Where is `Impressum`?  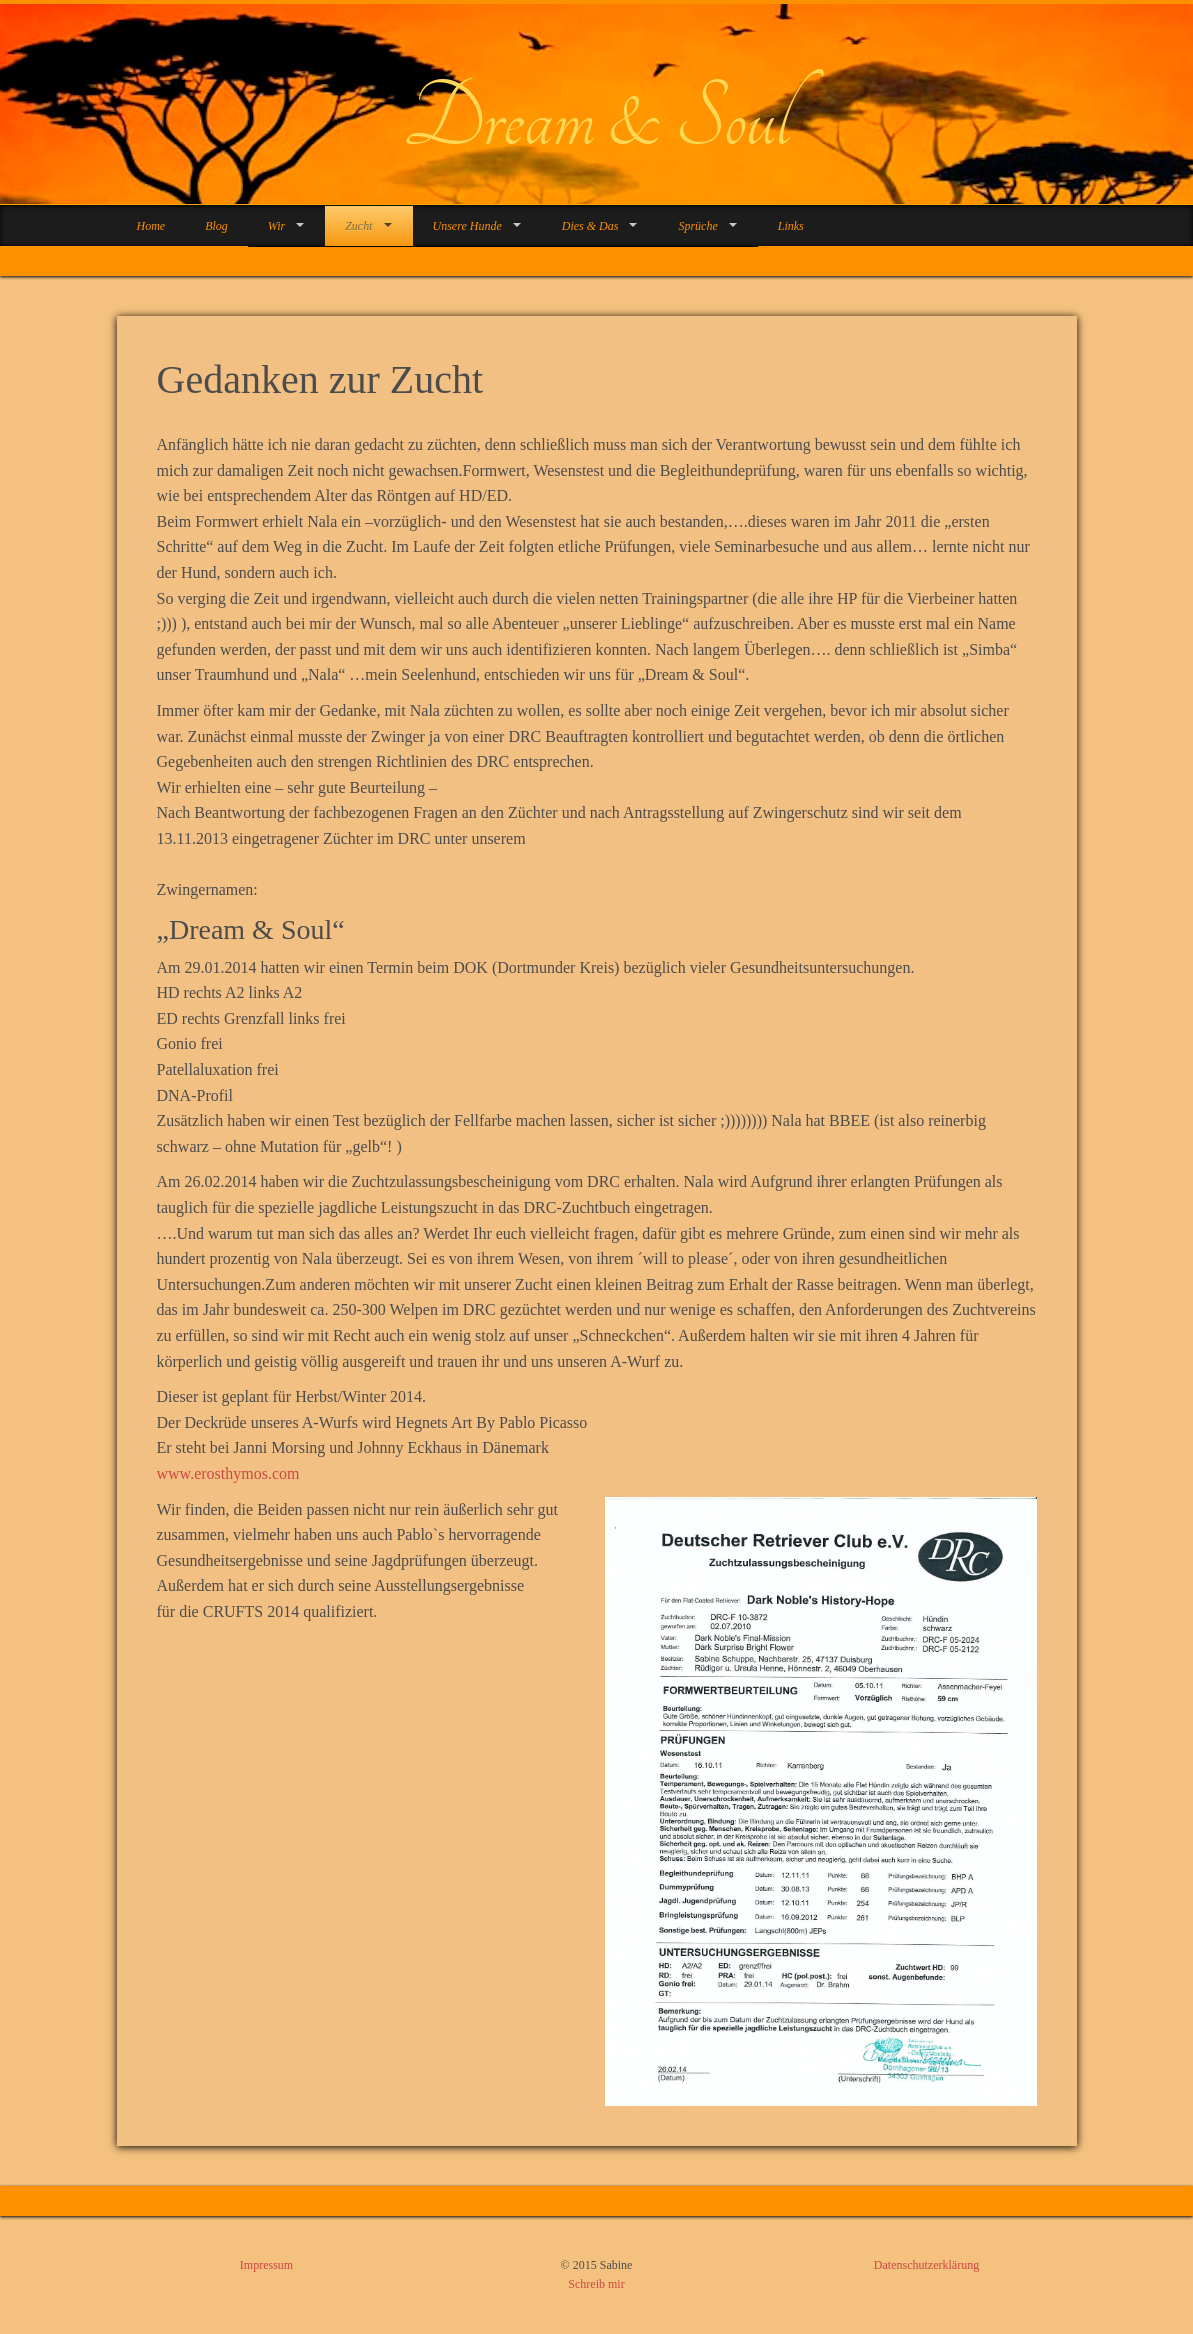
Impressum is located at coordinates (266, 2265).